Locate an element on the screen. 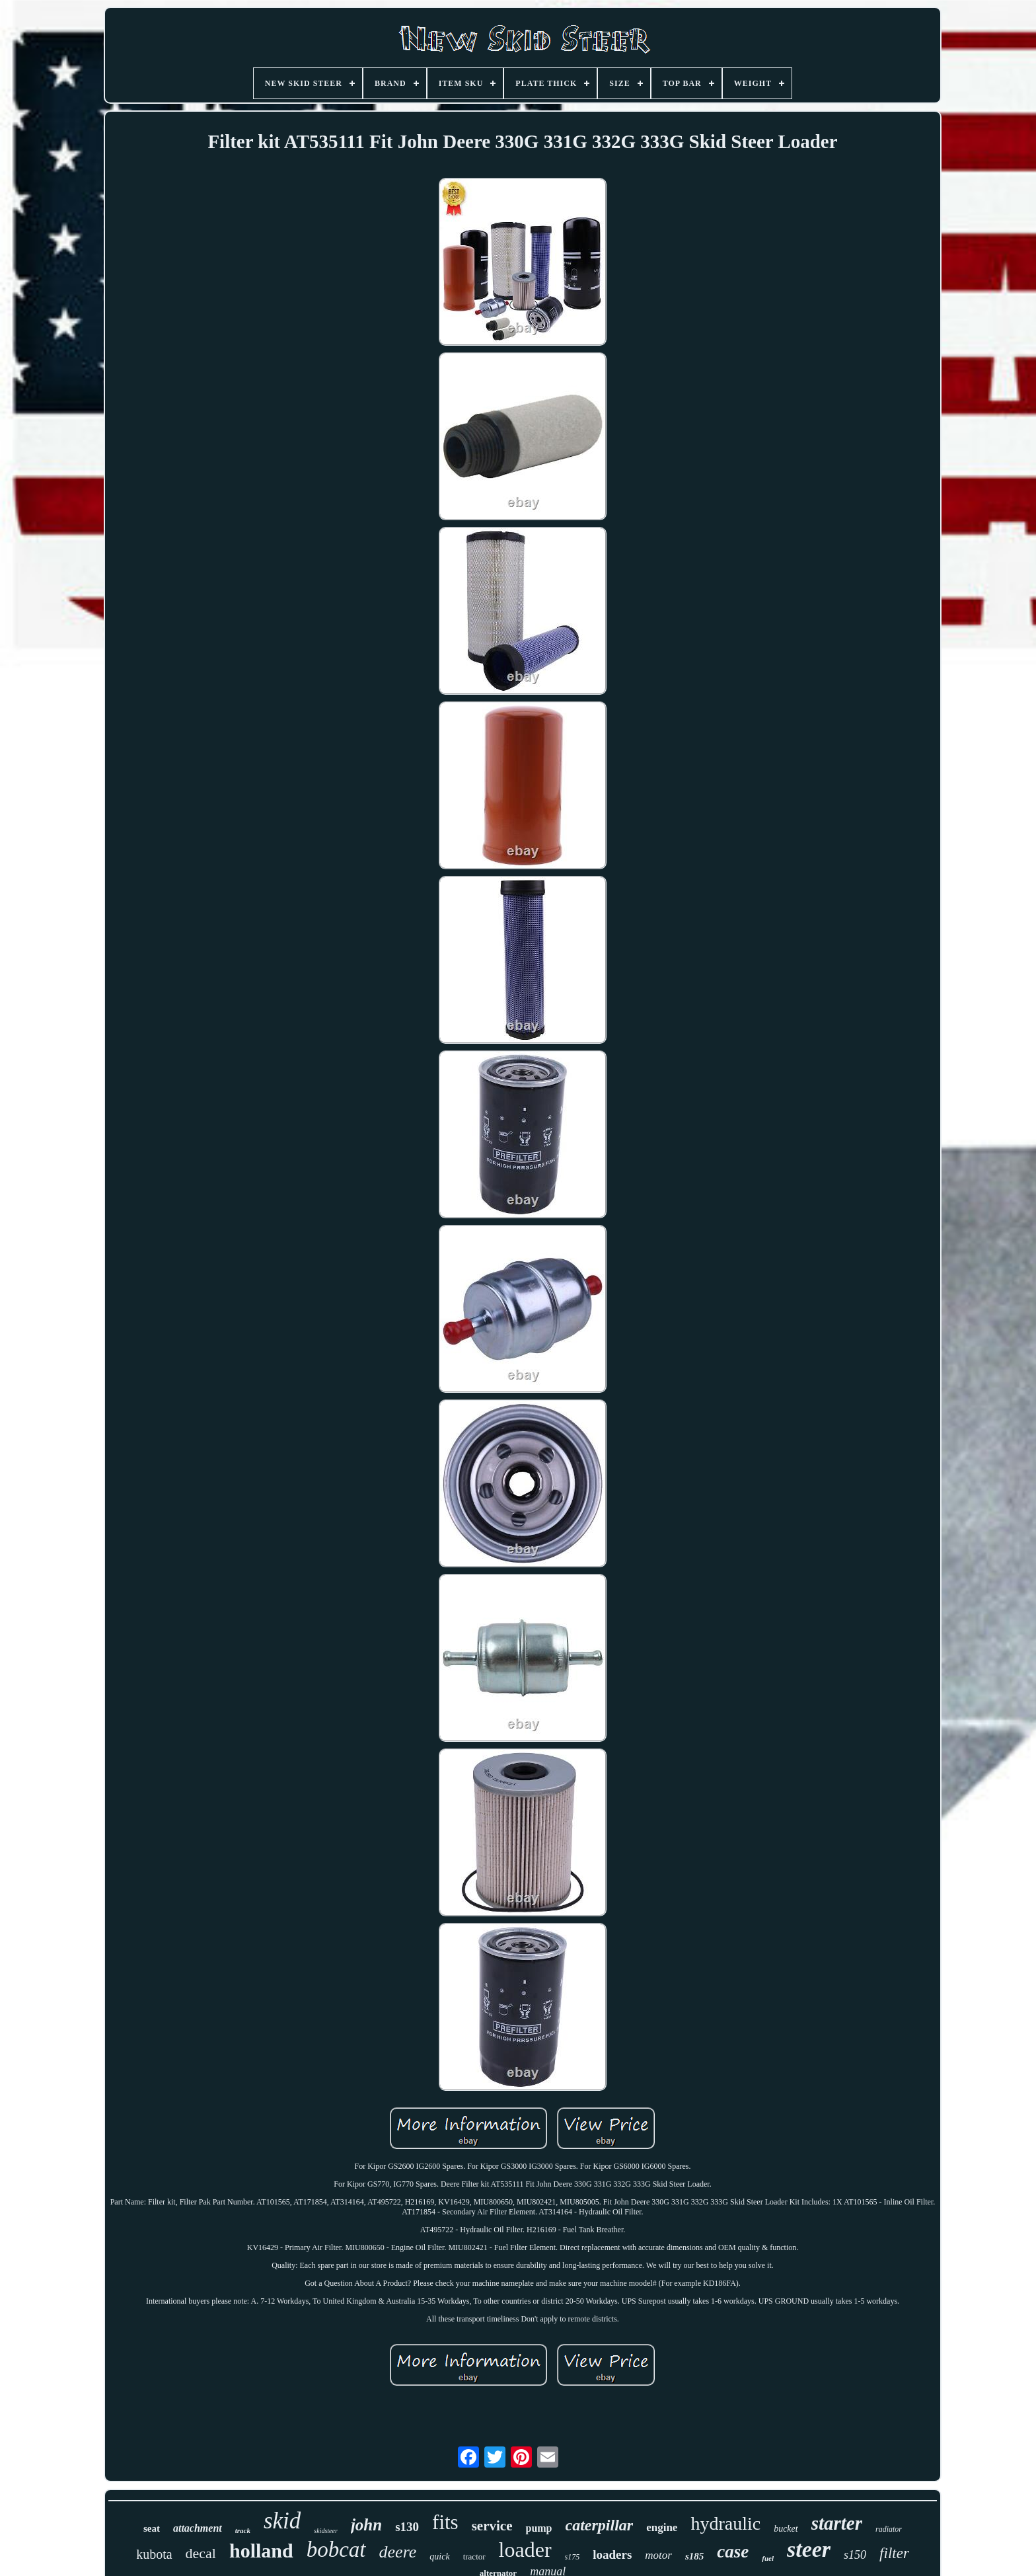 The height and width of the screenshot is (2576, 1036). loader is located at coordinates (525, 2549).